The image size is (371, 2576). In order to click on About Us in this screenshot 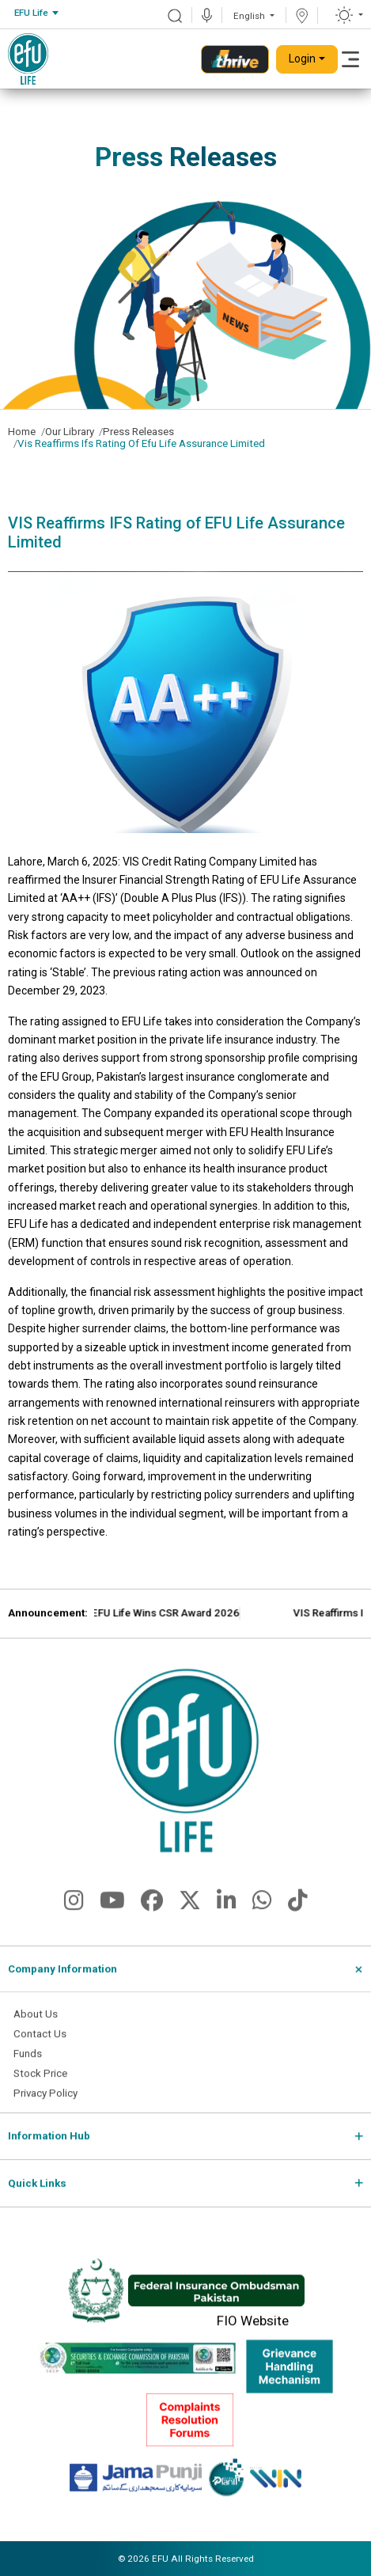, I will do `click(35, 2026)`.